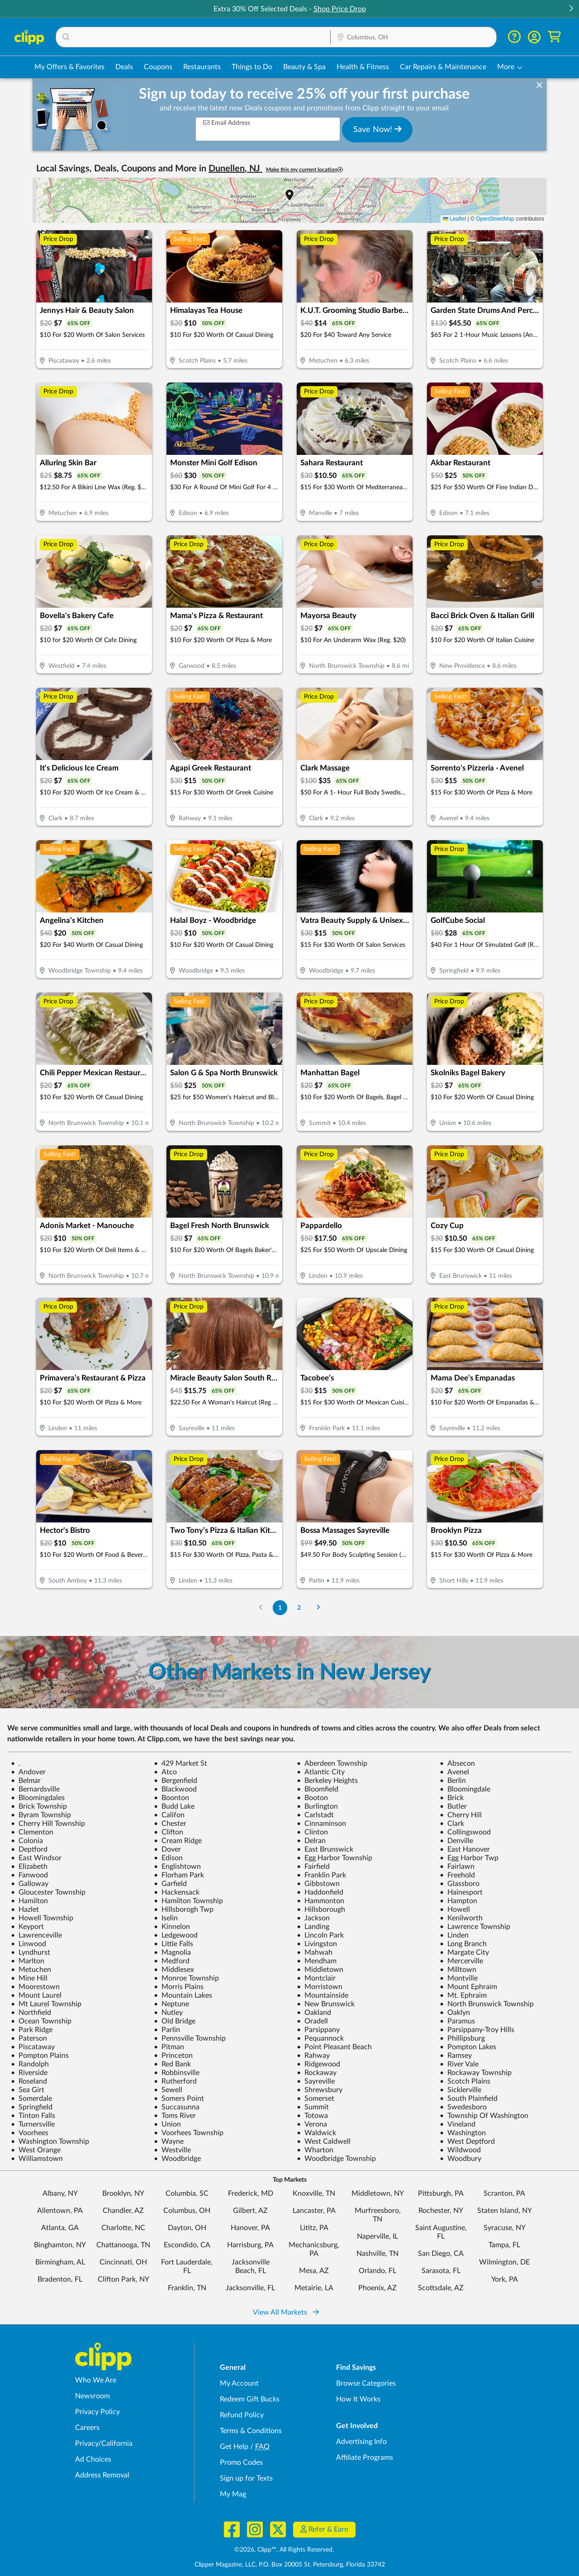  I want to click on Hainesport, so click(461, 1892).